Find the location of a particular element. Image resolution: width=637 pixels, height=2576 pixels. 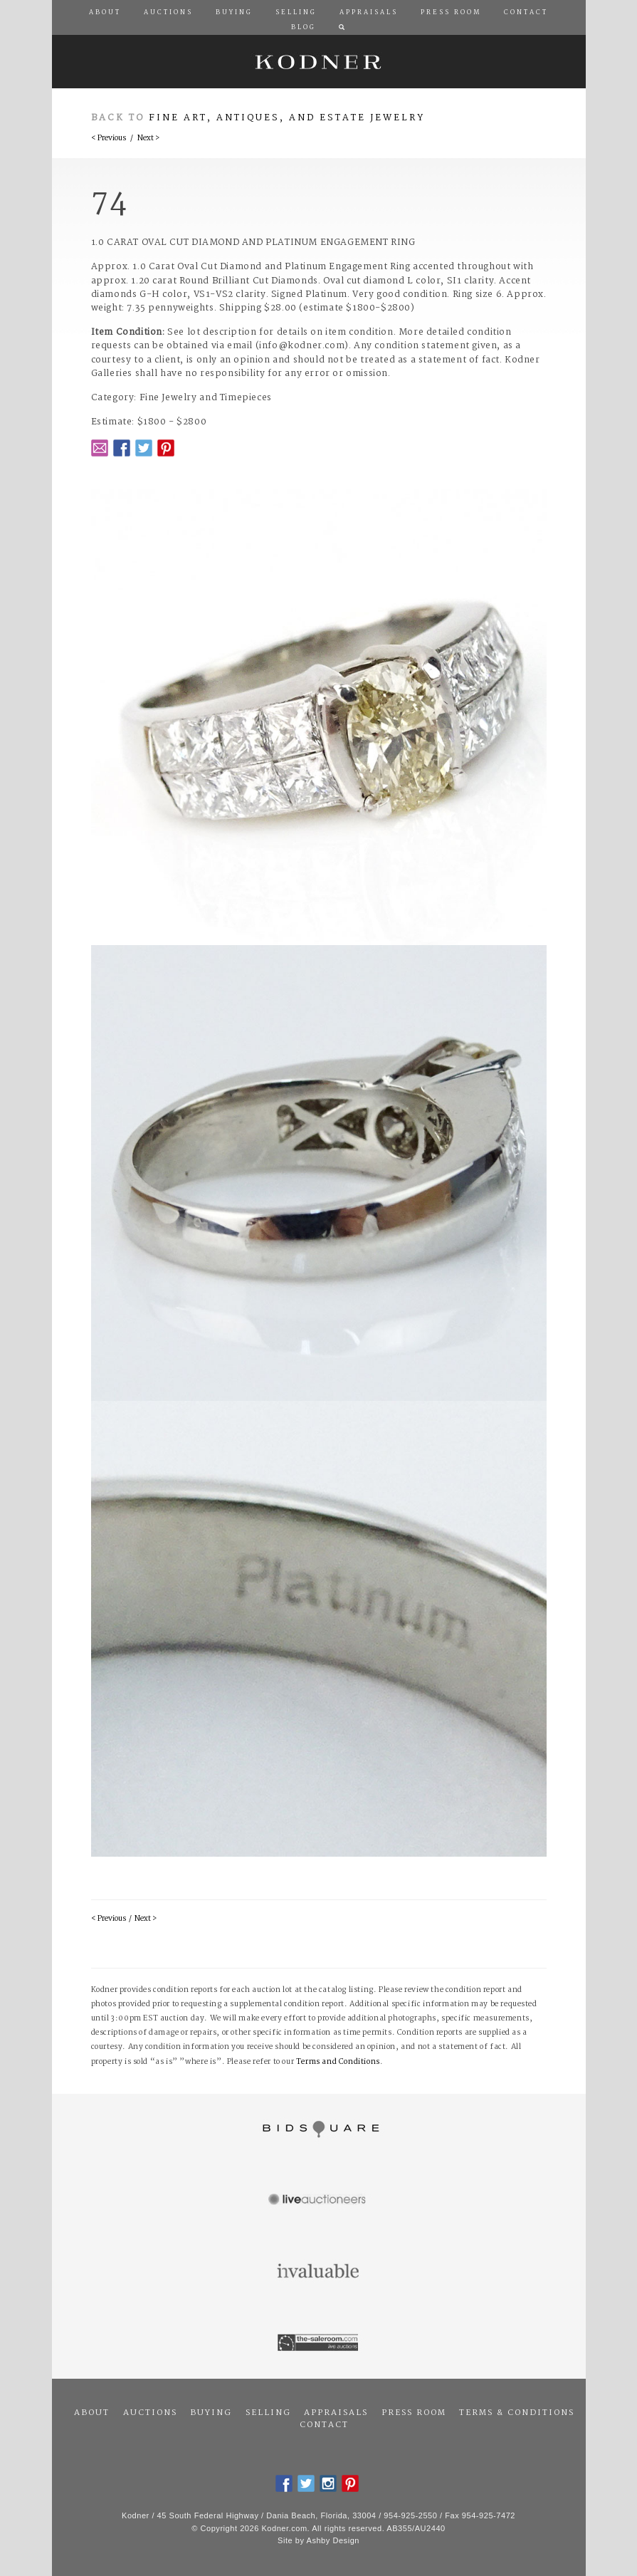

Pintrest is located at coordinates (165, 448).